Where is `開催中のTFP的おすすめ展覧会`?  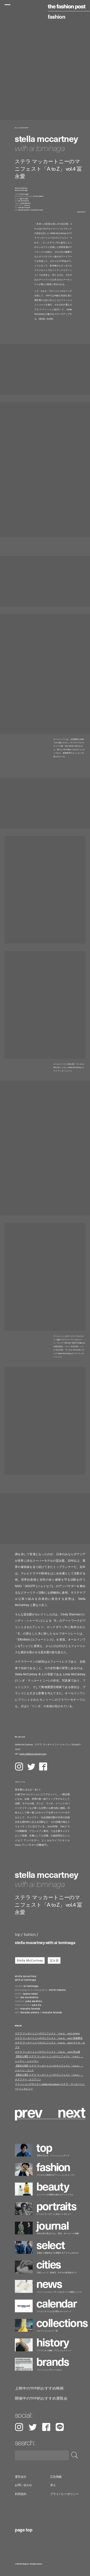 開催中のTFP的おすすめ展覧会 is located at coordinates (41, 2398).